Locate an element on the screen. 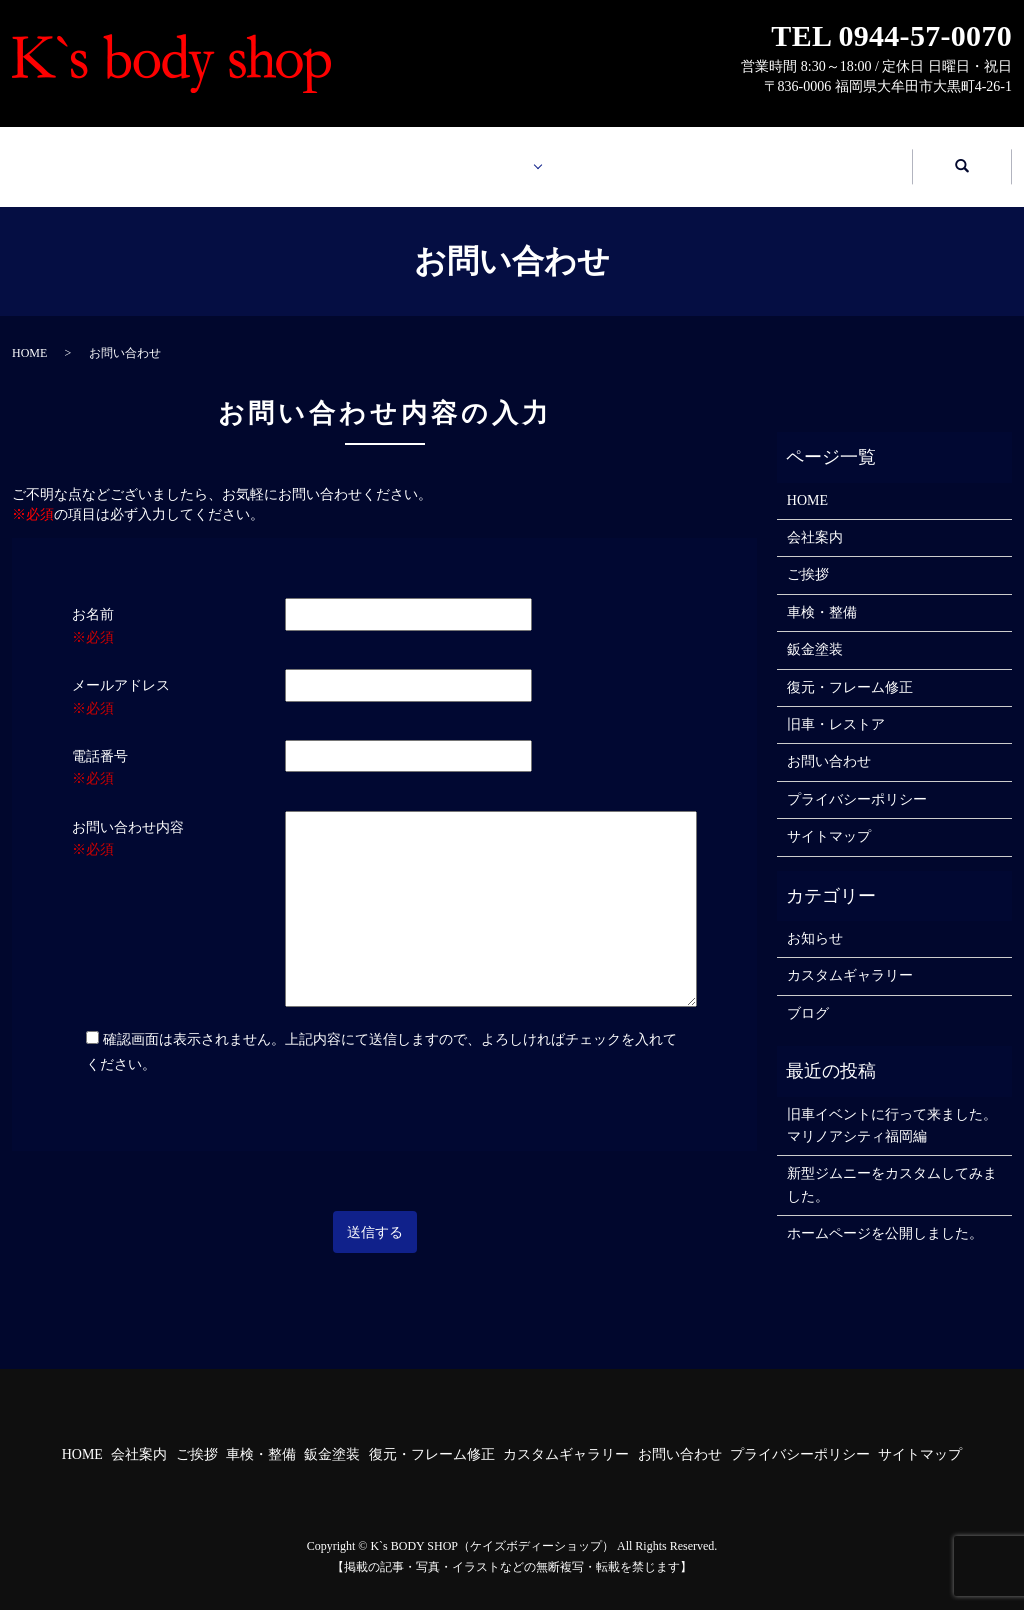 The image size is (1024, 1610). 会社案内 is located at coordinates (282, 156).